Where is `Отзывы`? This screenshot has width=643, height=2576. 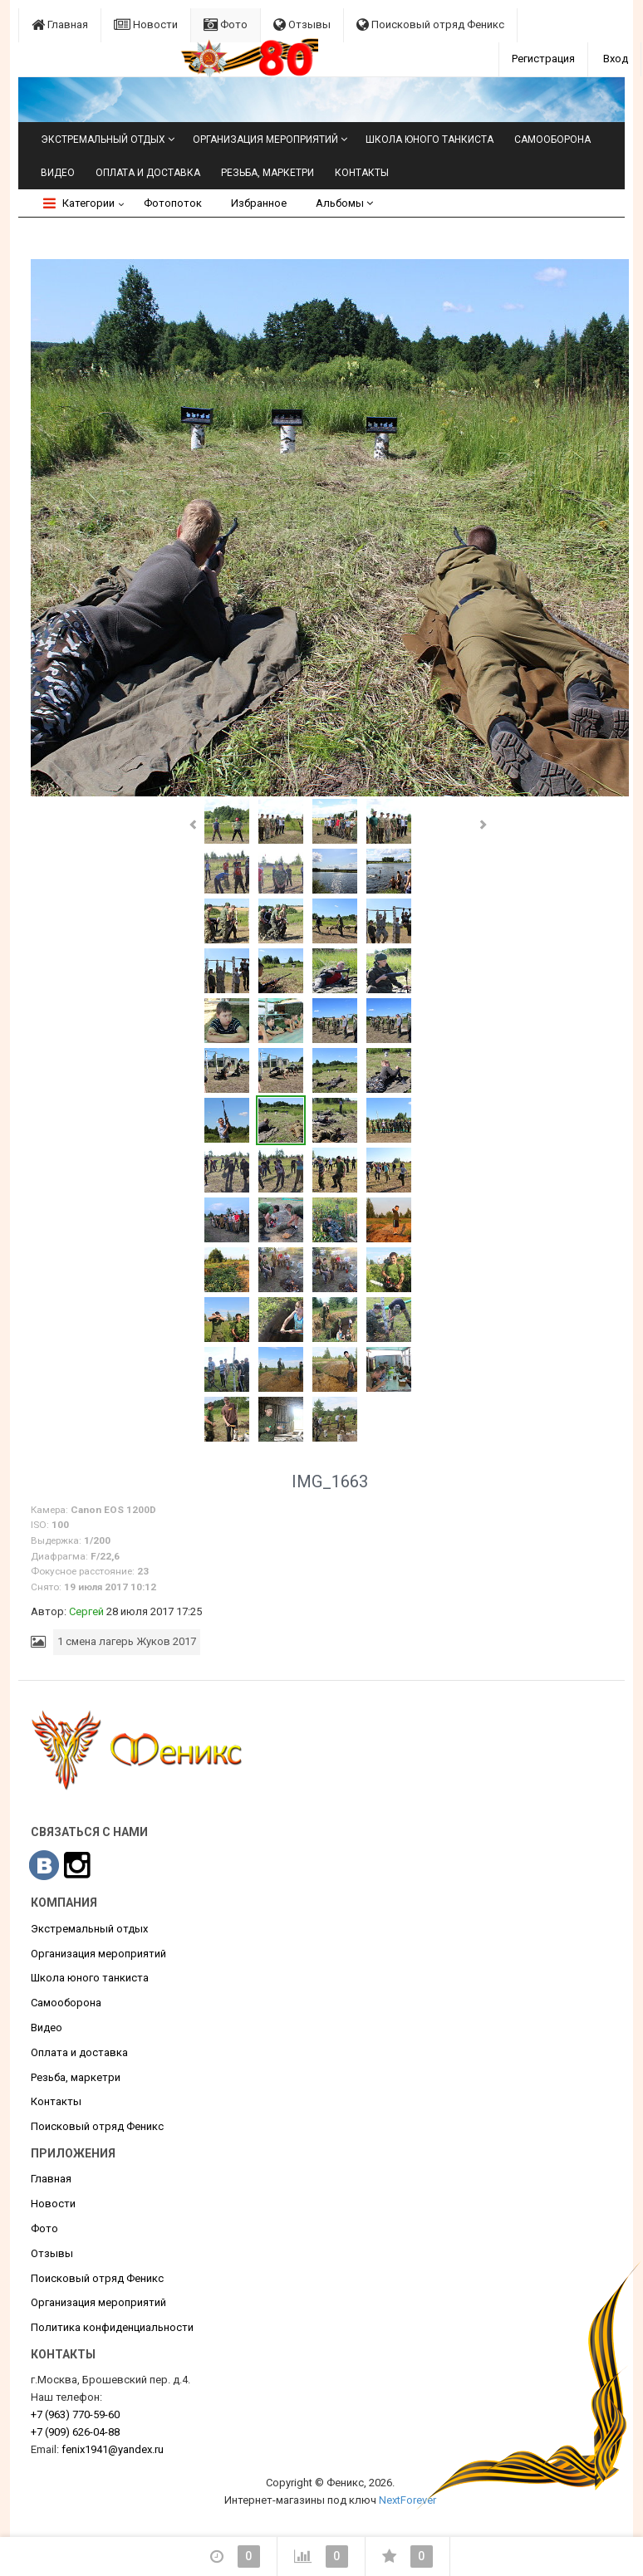 Отзывы is located at coordinates (302, 24).